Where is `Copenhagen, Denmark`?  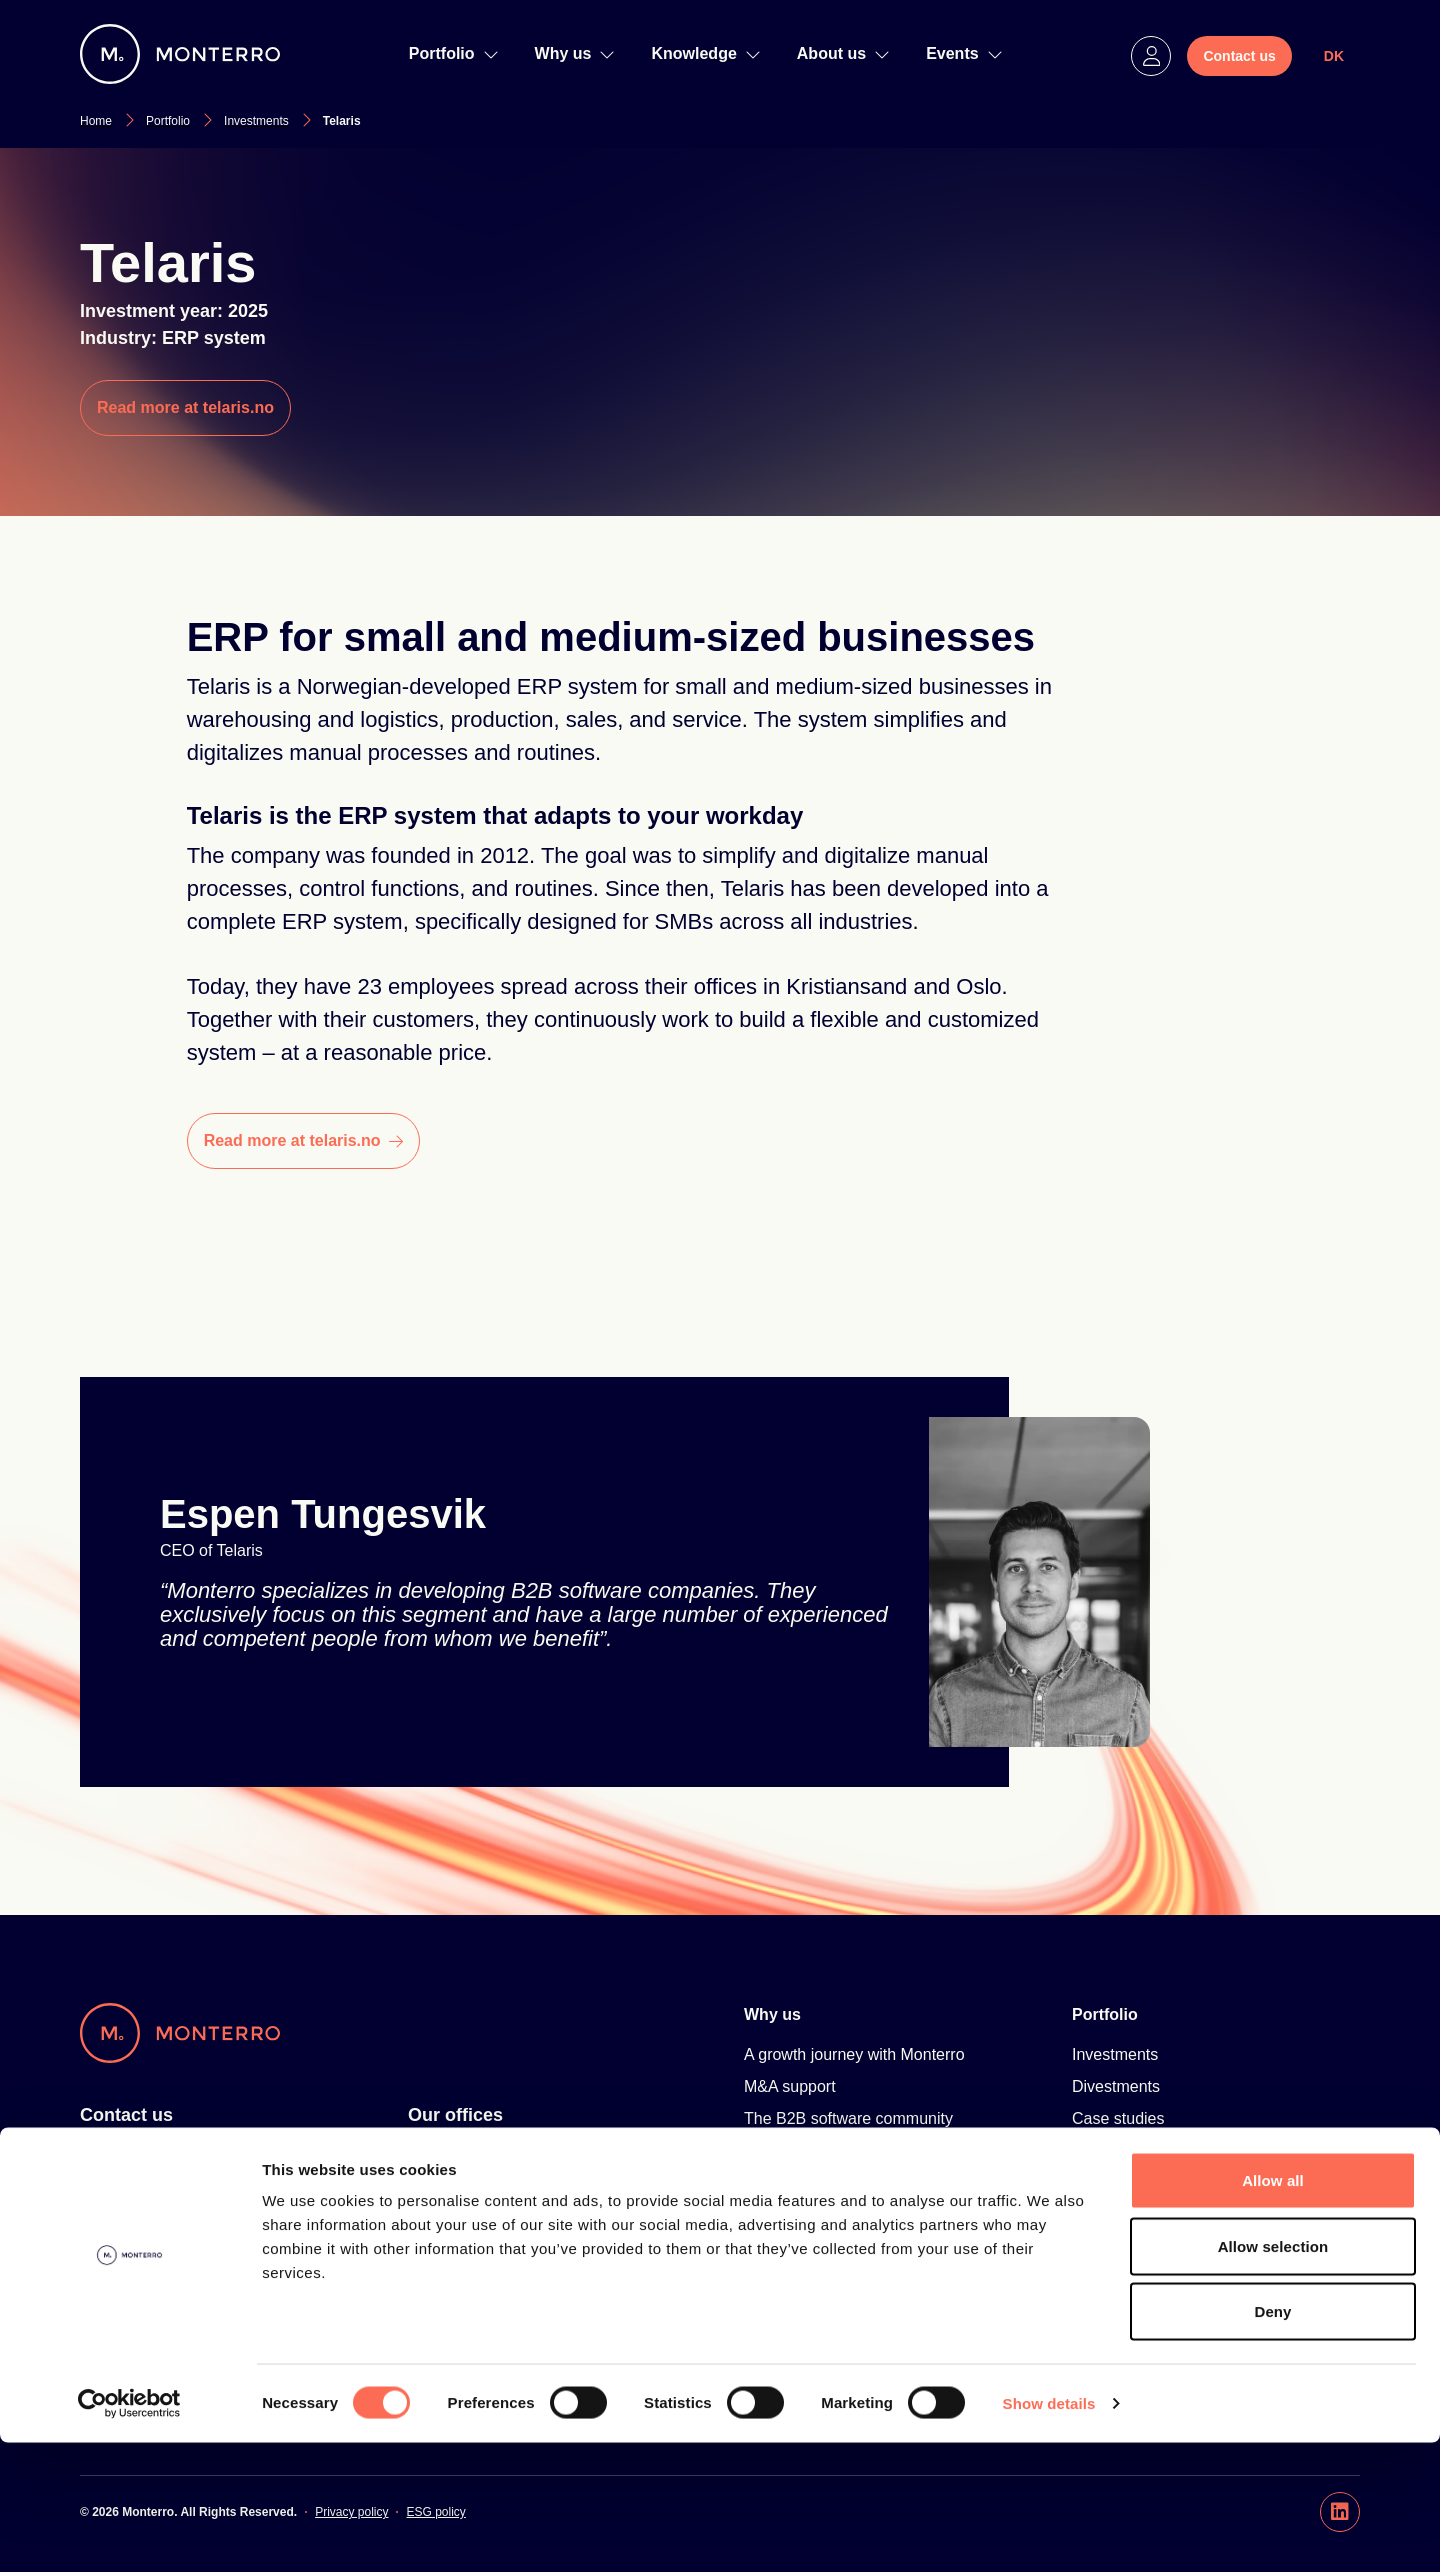
Copenhagen, Denmark is located at coordinates (490, 2251).